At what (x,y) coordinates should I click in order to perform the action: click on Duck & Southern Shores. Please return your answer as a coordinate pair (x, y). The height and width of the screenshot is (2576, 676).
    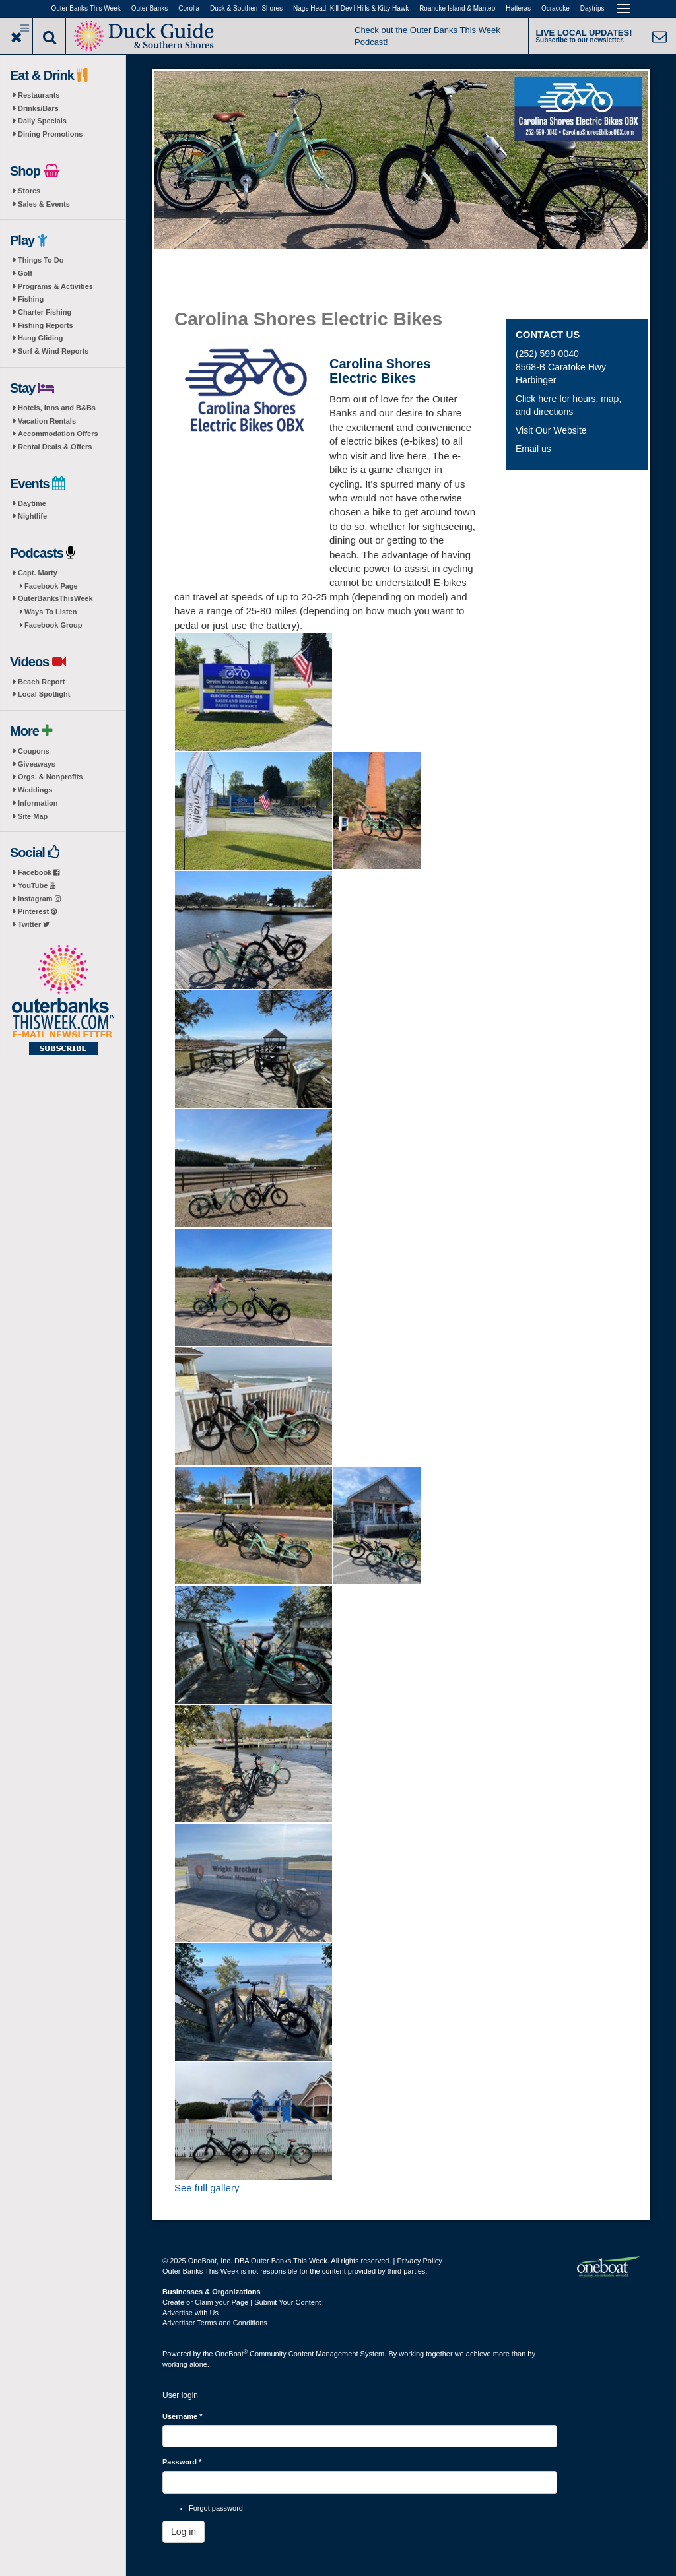
    Looking at the image, I should click on (246, 8).